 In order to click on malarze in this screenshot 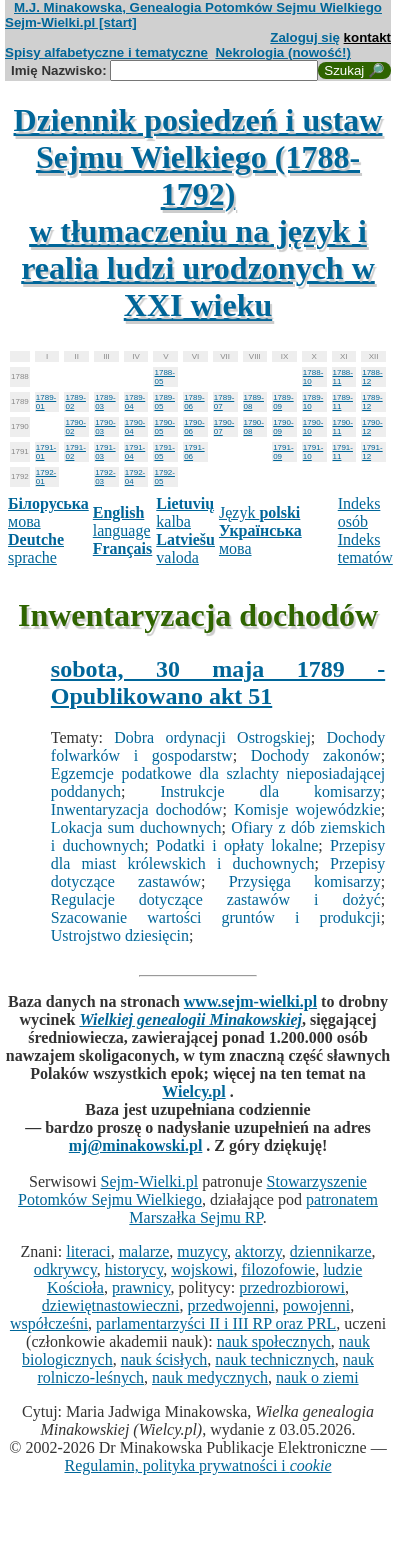, I will do `click(144, 1251)`.